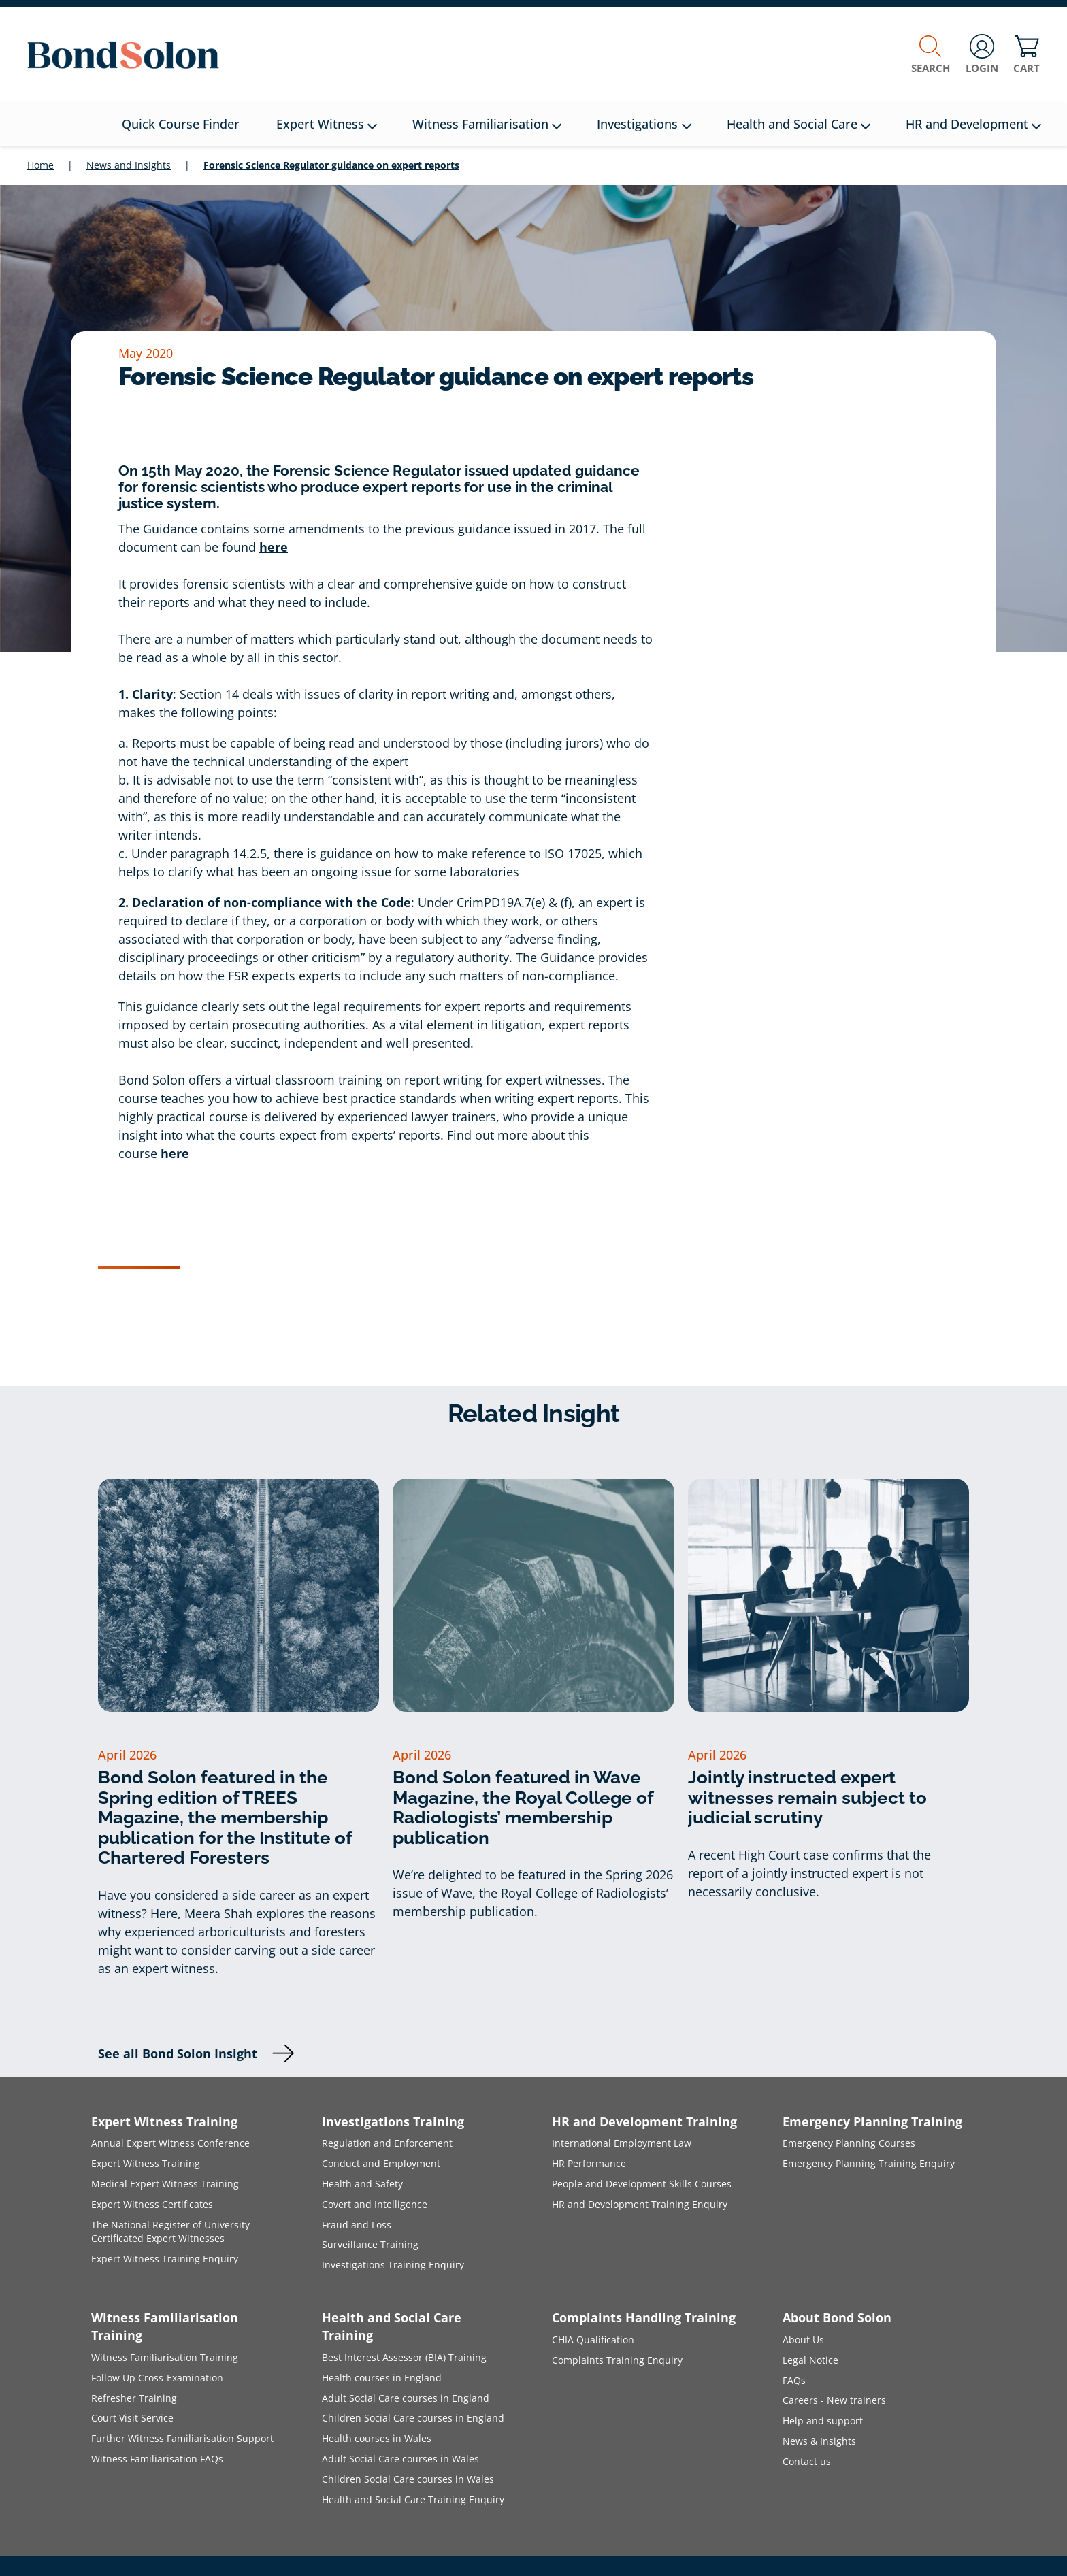 The image size is (1067, 2576). Describe the element at coordinates (393, 2264) in the screenshot. I see `Investigations Training Enquiry` at that location.